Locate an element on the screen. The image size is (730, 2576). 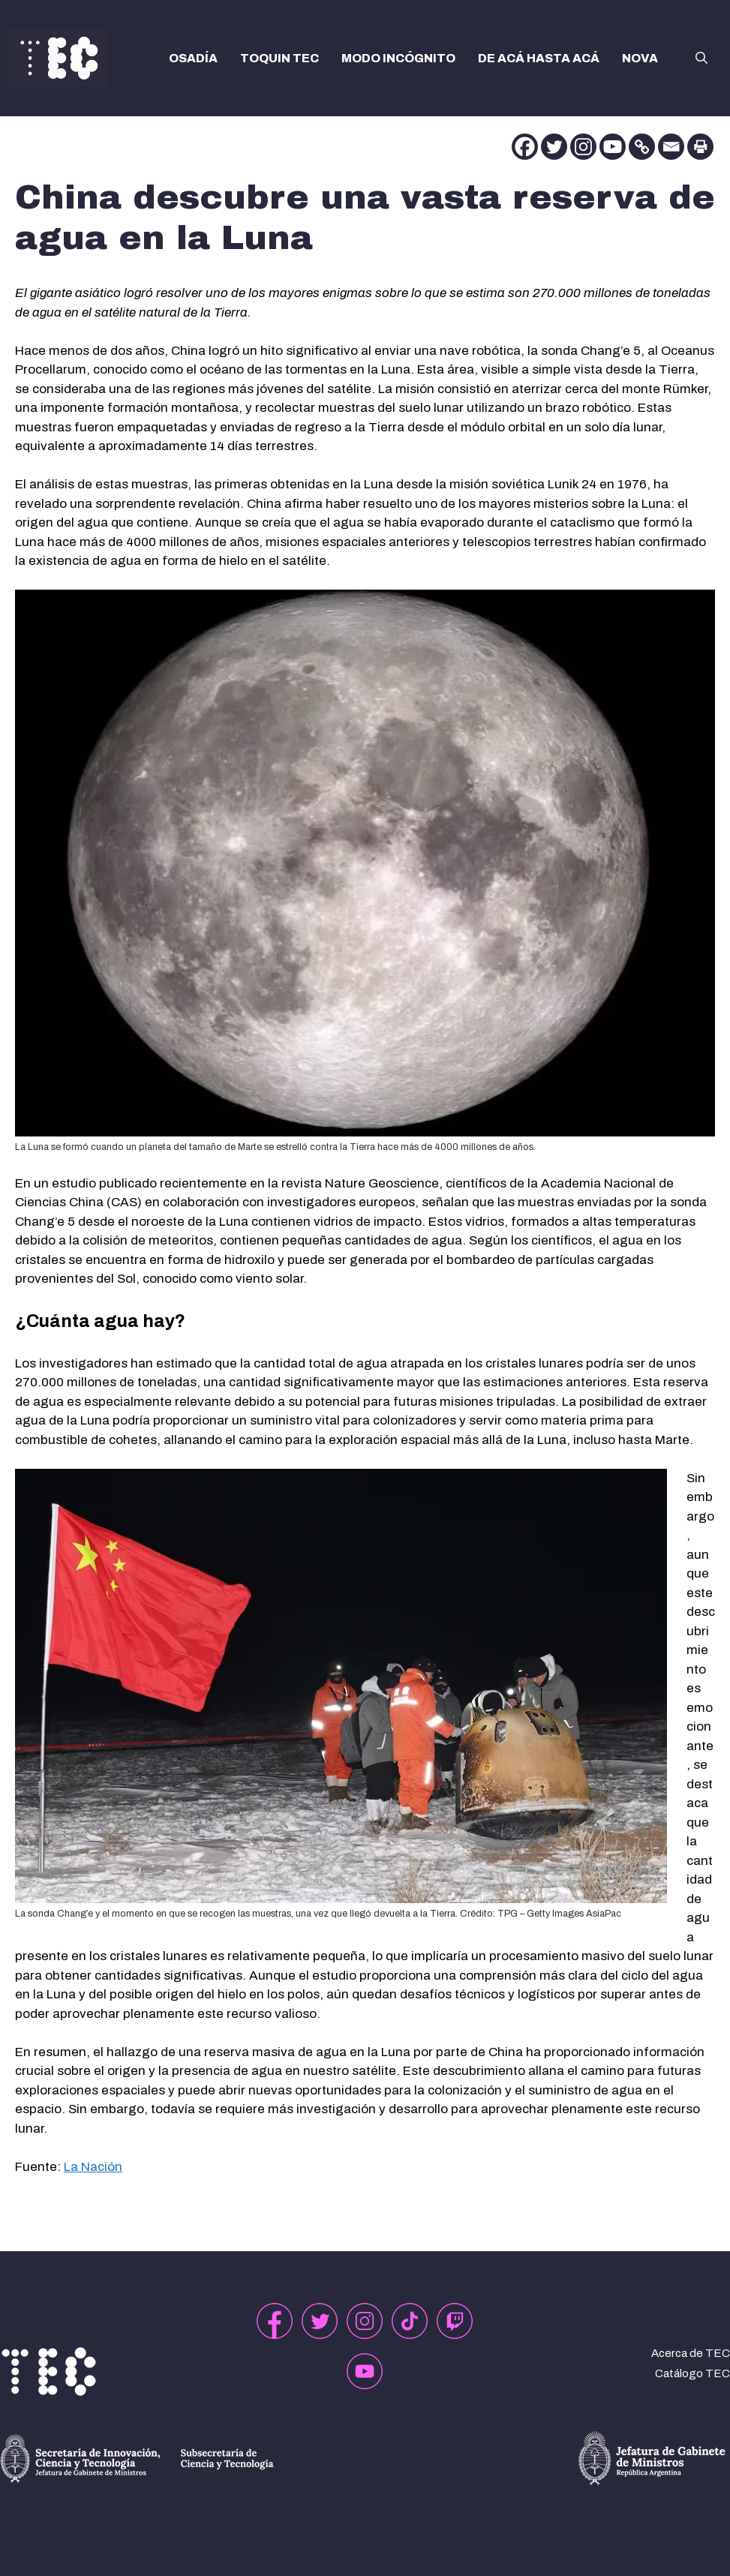
[Twitter] is located at coordinates (554, 147).